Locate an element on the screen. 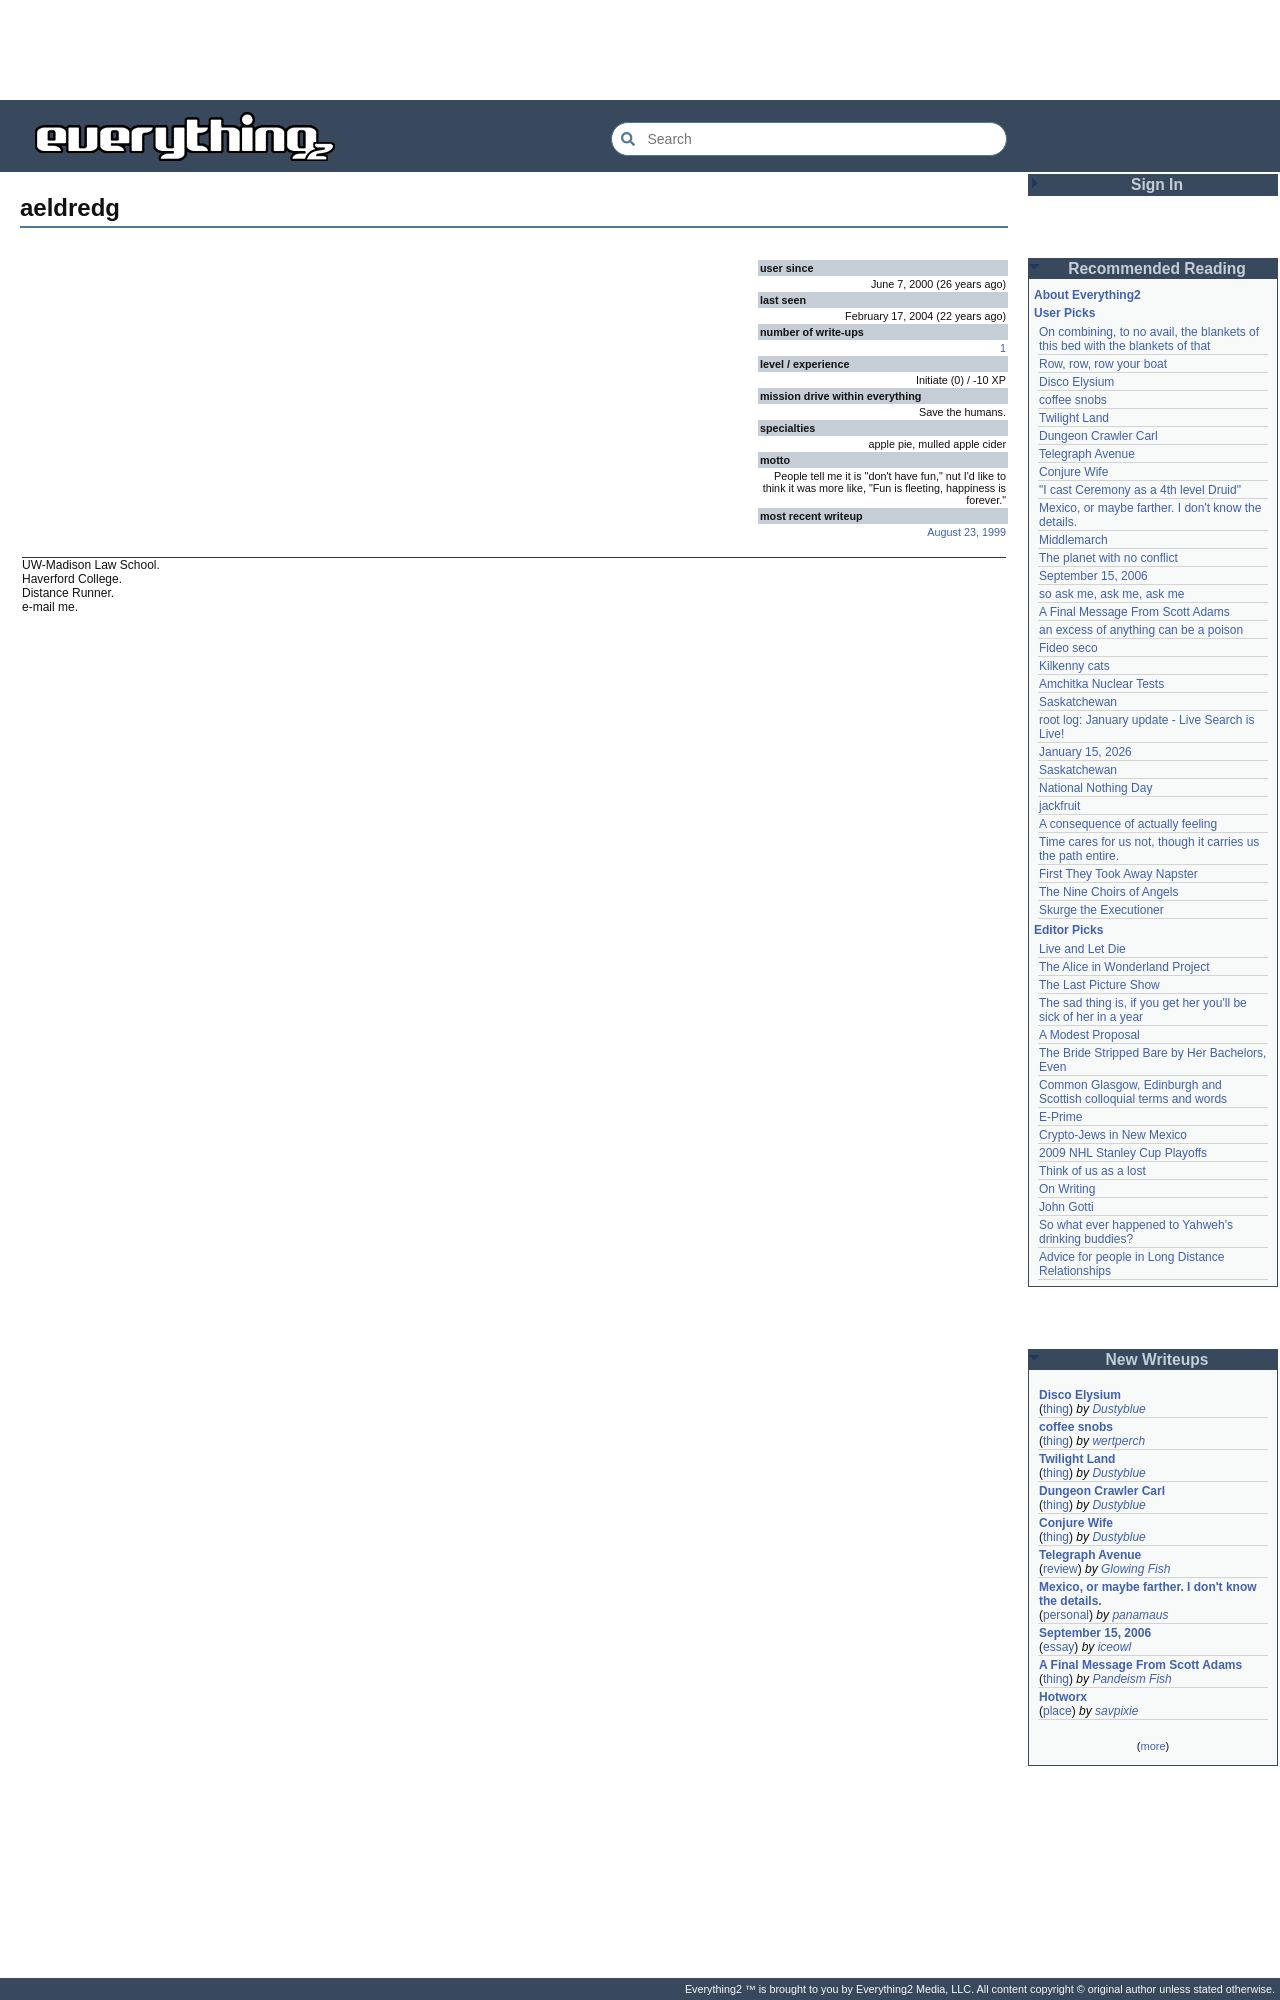  panamaus is located at coordinates (1140, 1615).